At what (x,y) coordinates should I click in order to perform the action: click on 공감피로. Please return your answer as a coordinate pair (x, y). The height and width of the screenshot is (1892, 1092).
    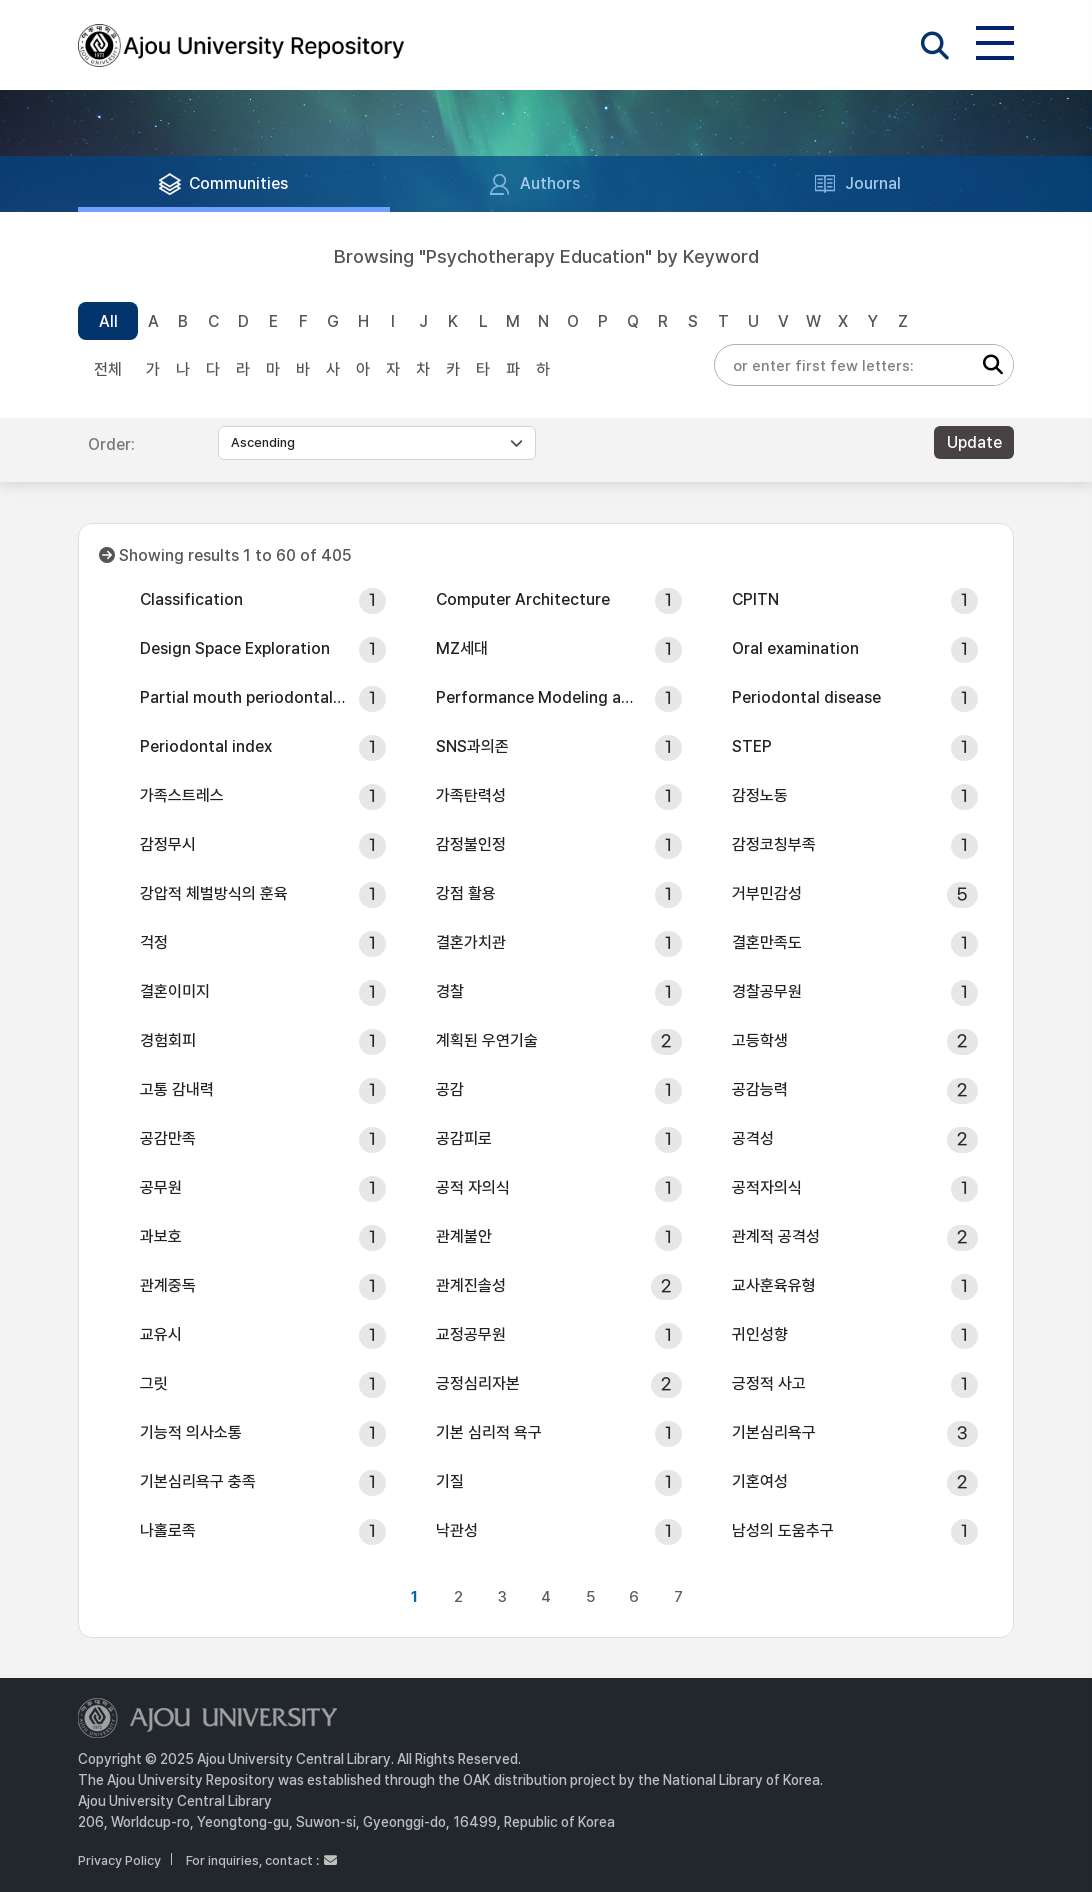
    Looking at the image, I should click on (464, 1138).